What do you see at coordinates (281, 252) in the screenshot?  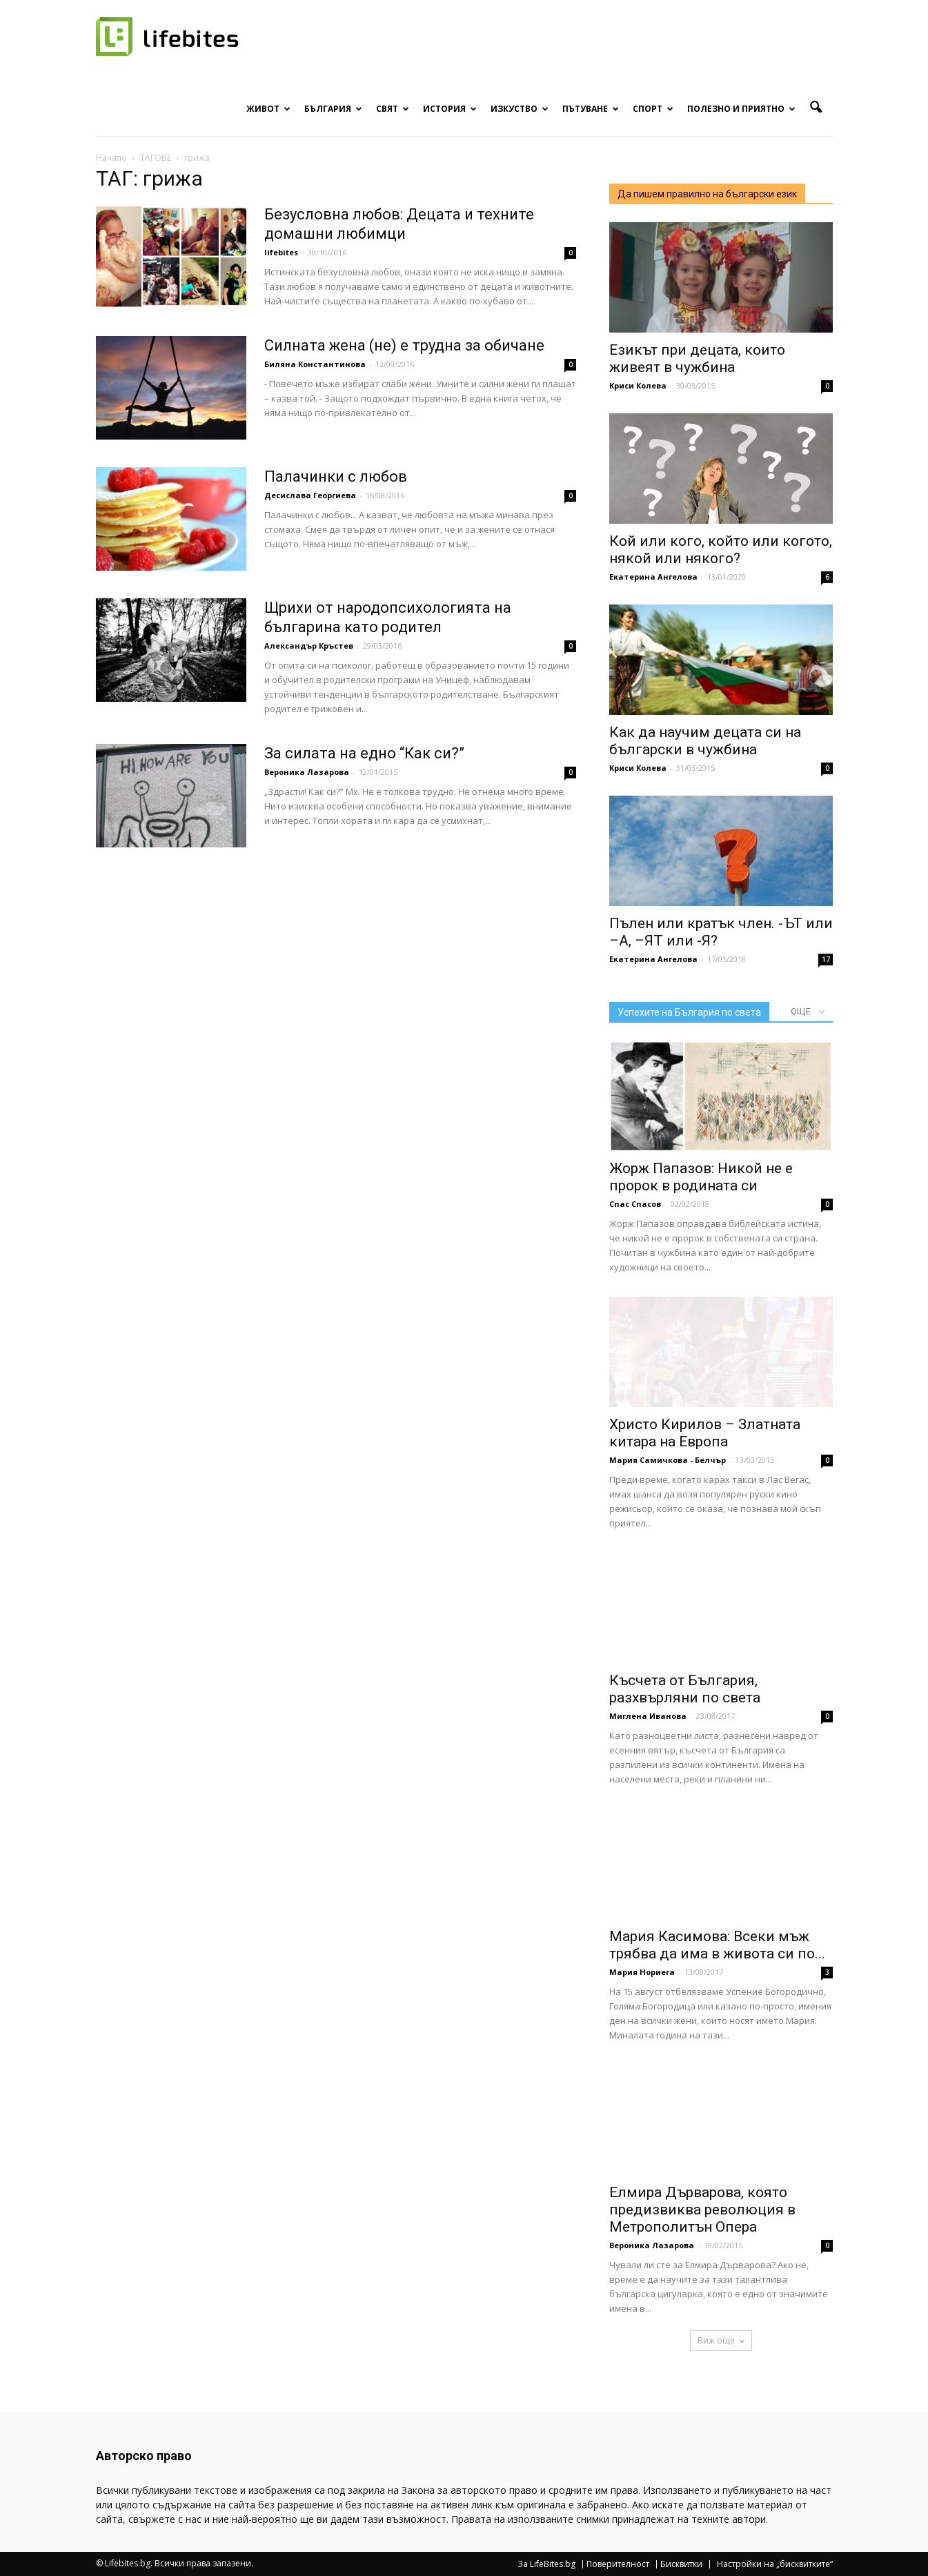 I see `lifebites` at bounding box center [281, 252].